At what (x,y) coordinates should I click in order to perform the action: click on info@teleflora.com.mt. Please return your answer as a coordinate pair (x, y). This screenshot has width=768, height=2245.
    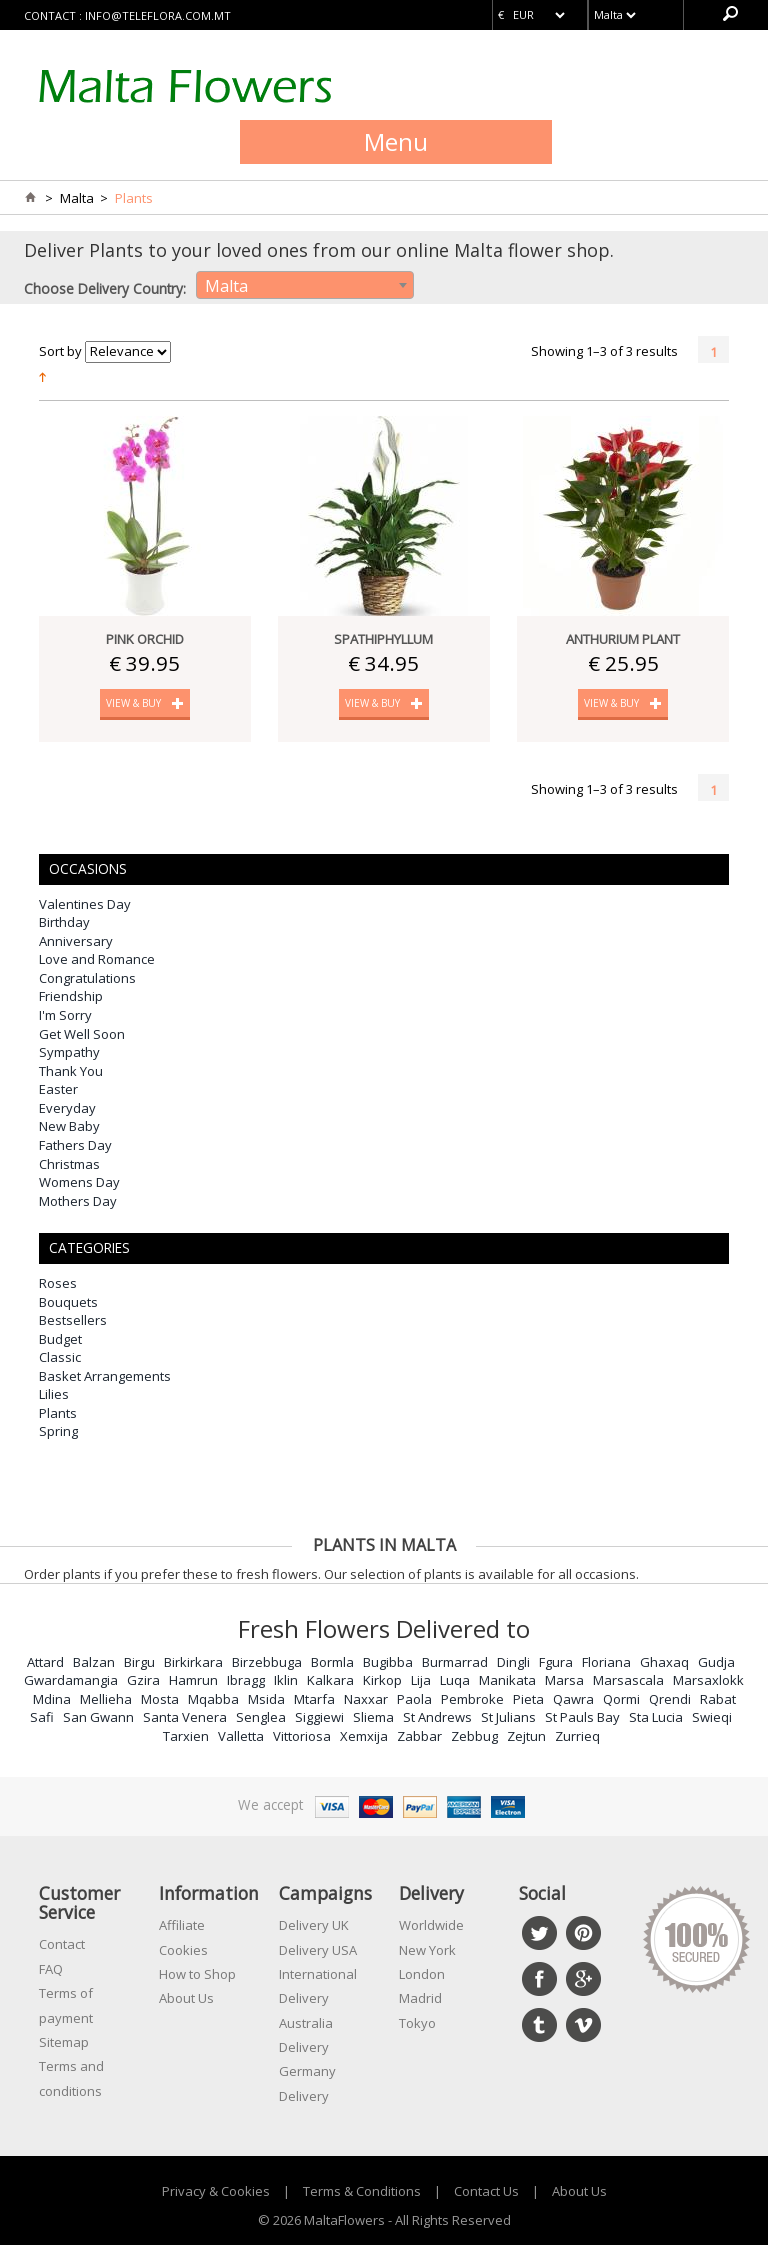
    Looking at the image, I should click on (158, 15).